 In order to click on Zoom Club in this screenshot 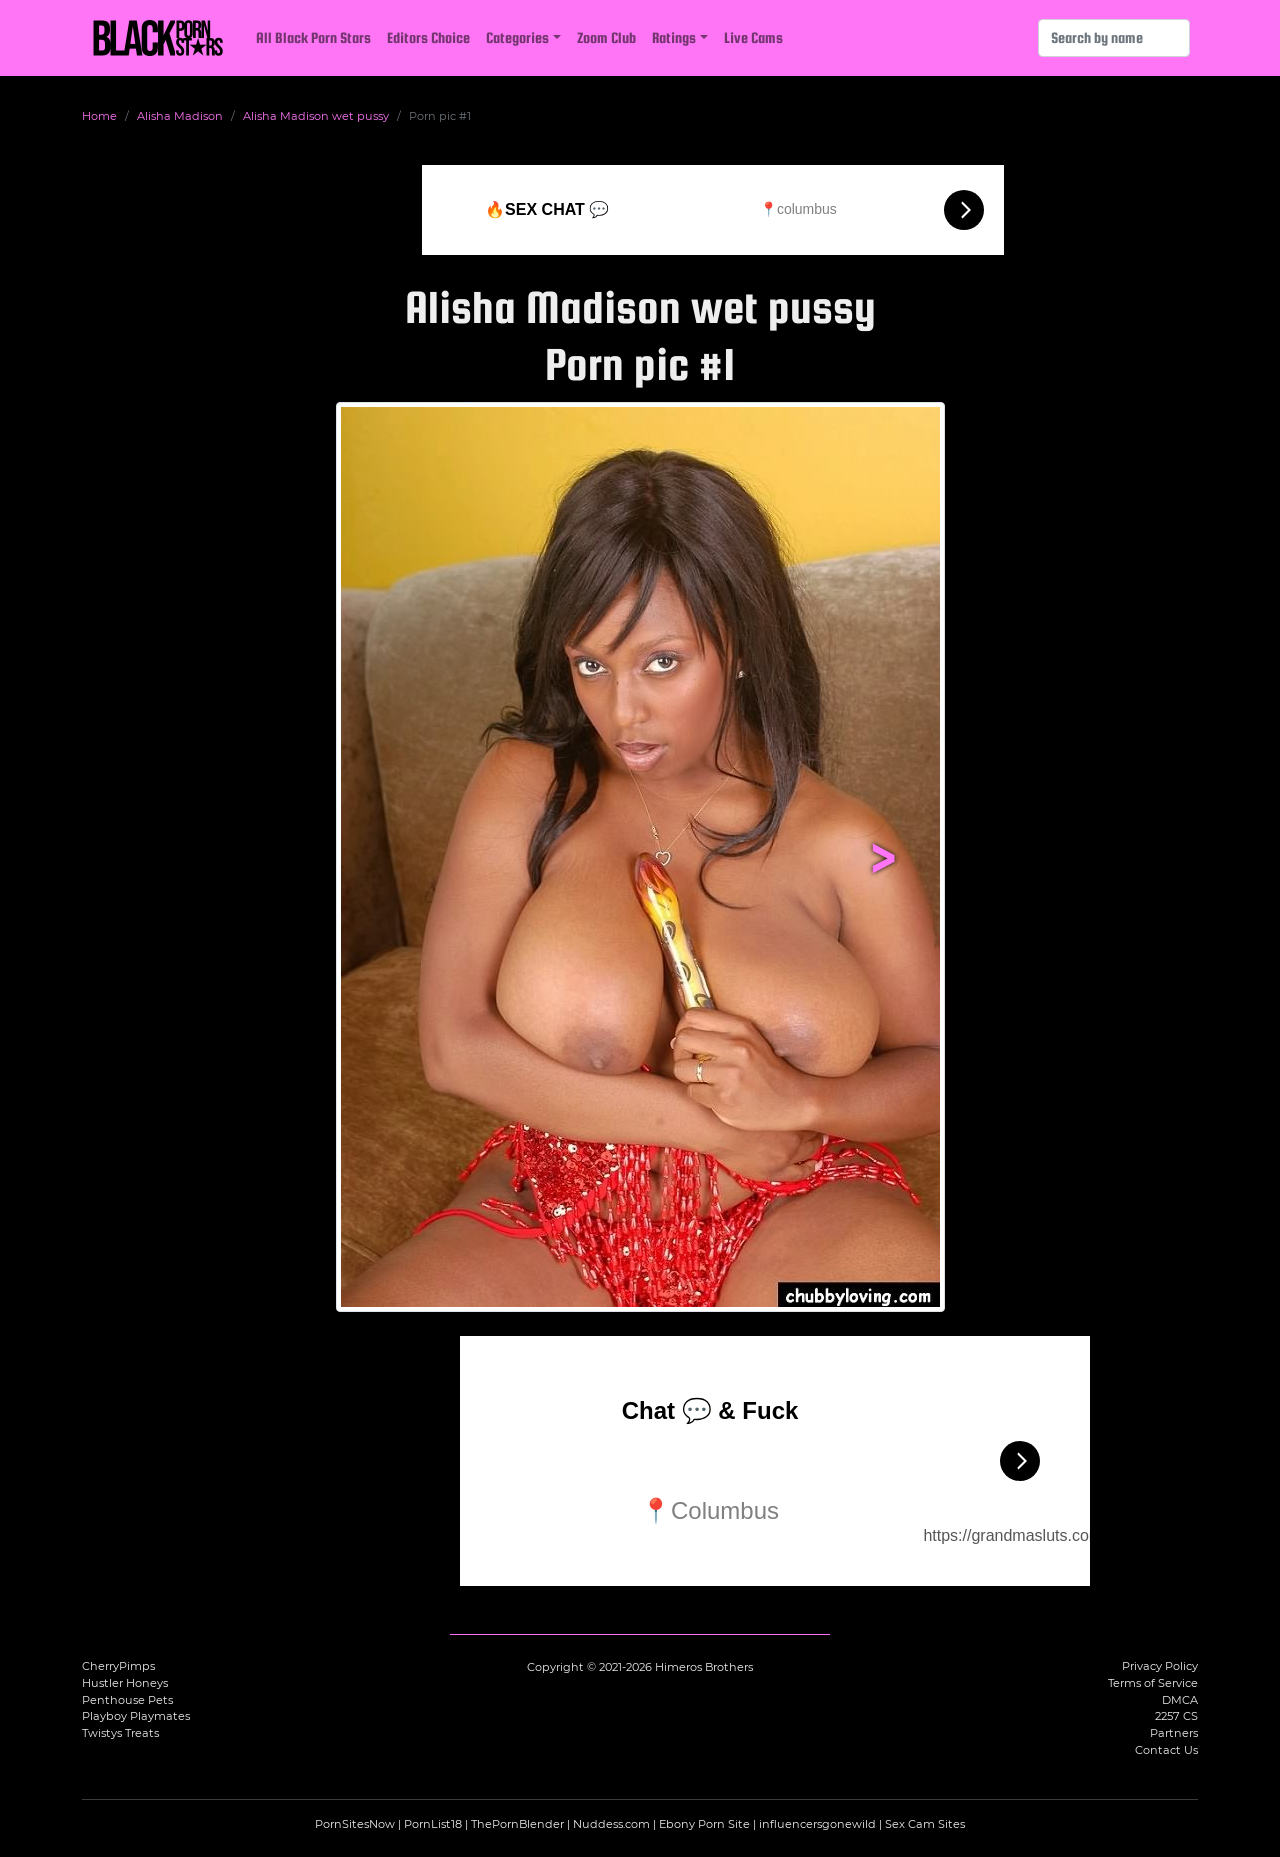, I will do `click(606, 37)`.